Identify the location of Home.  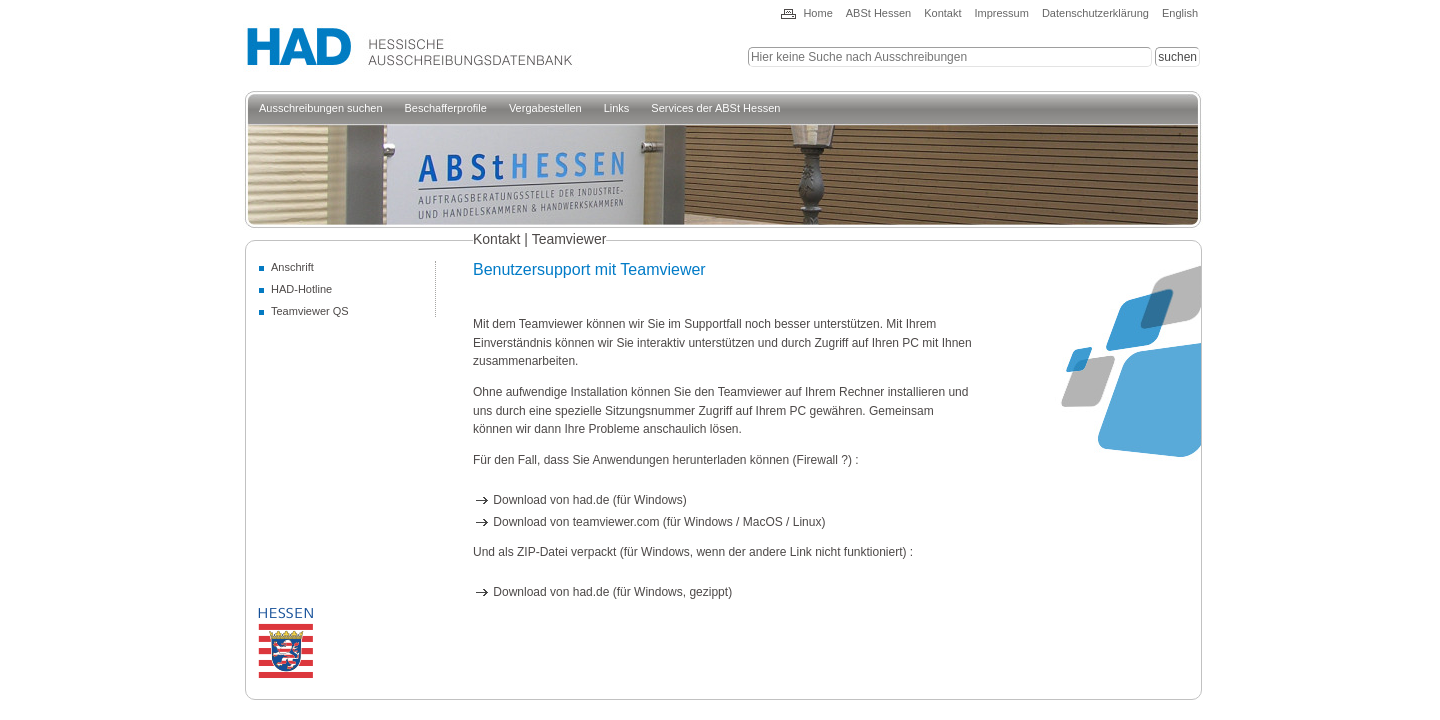
(817, 13).